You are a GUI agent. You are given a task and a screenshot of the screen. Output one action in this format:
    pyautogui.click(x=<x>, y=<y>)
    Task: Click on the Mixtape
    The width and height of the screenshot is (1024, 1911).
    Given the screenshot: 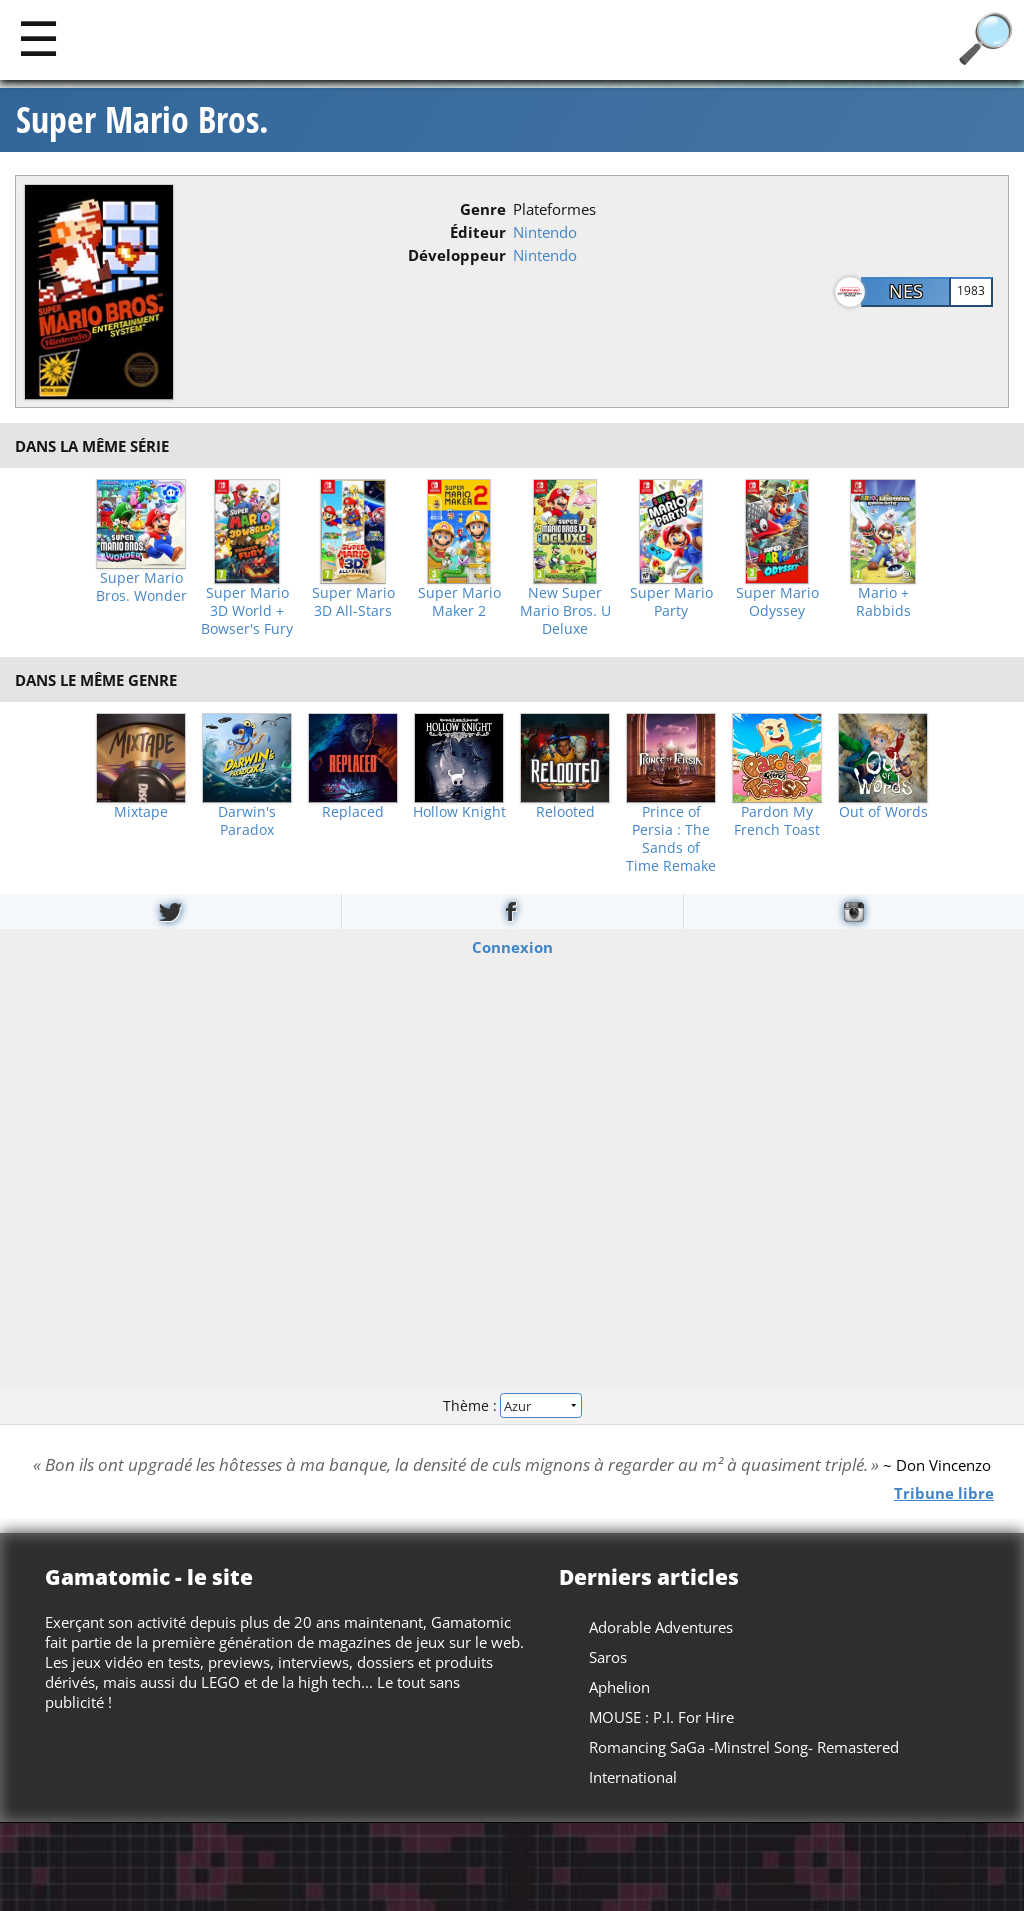 What is the action you would take?
    pyautogui.click(x=141, y=812)
    